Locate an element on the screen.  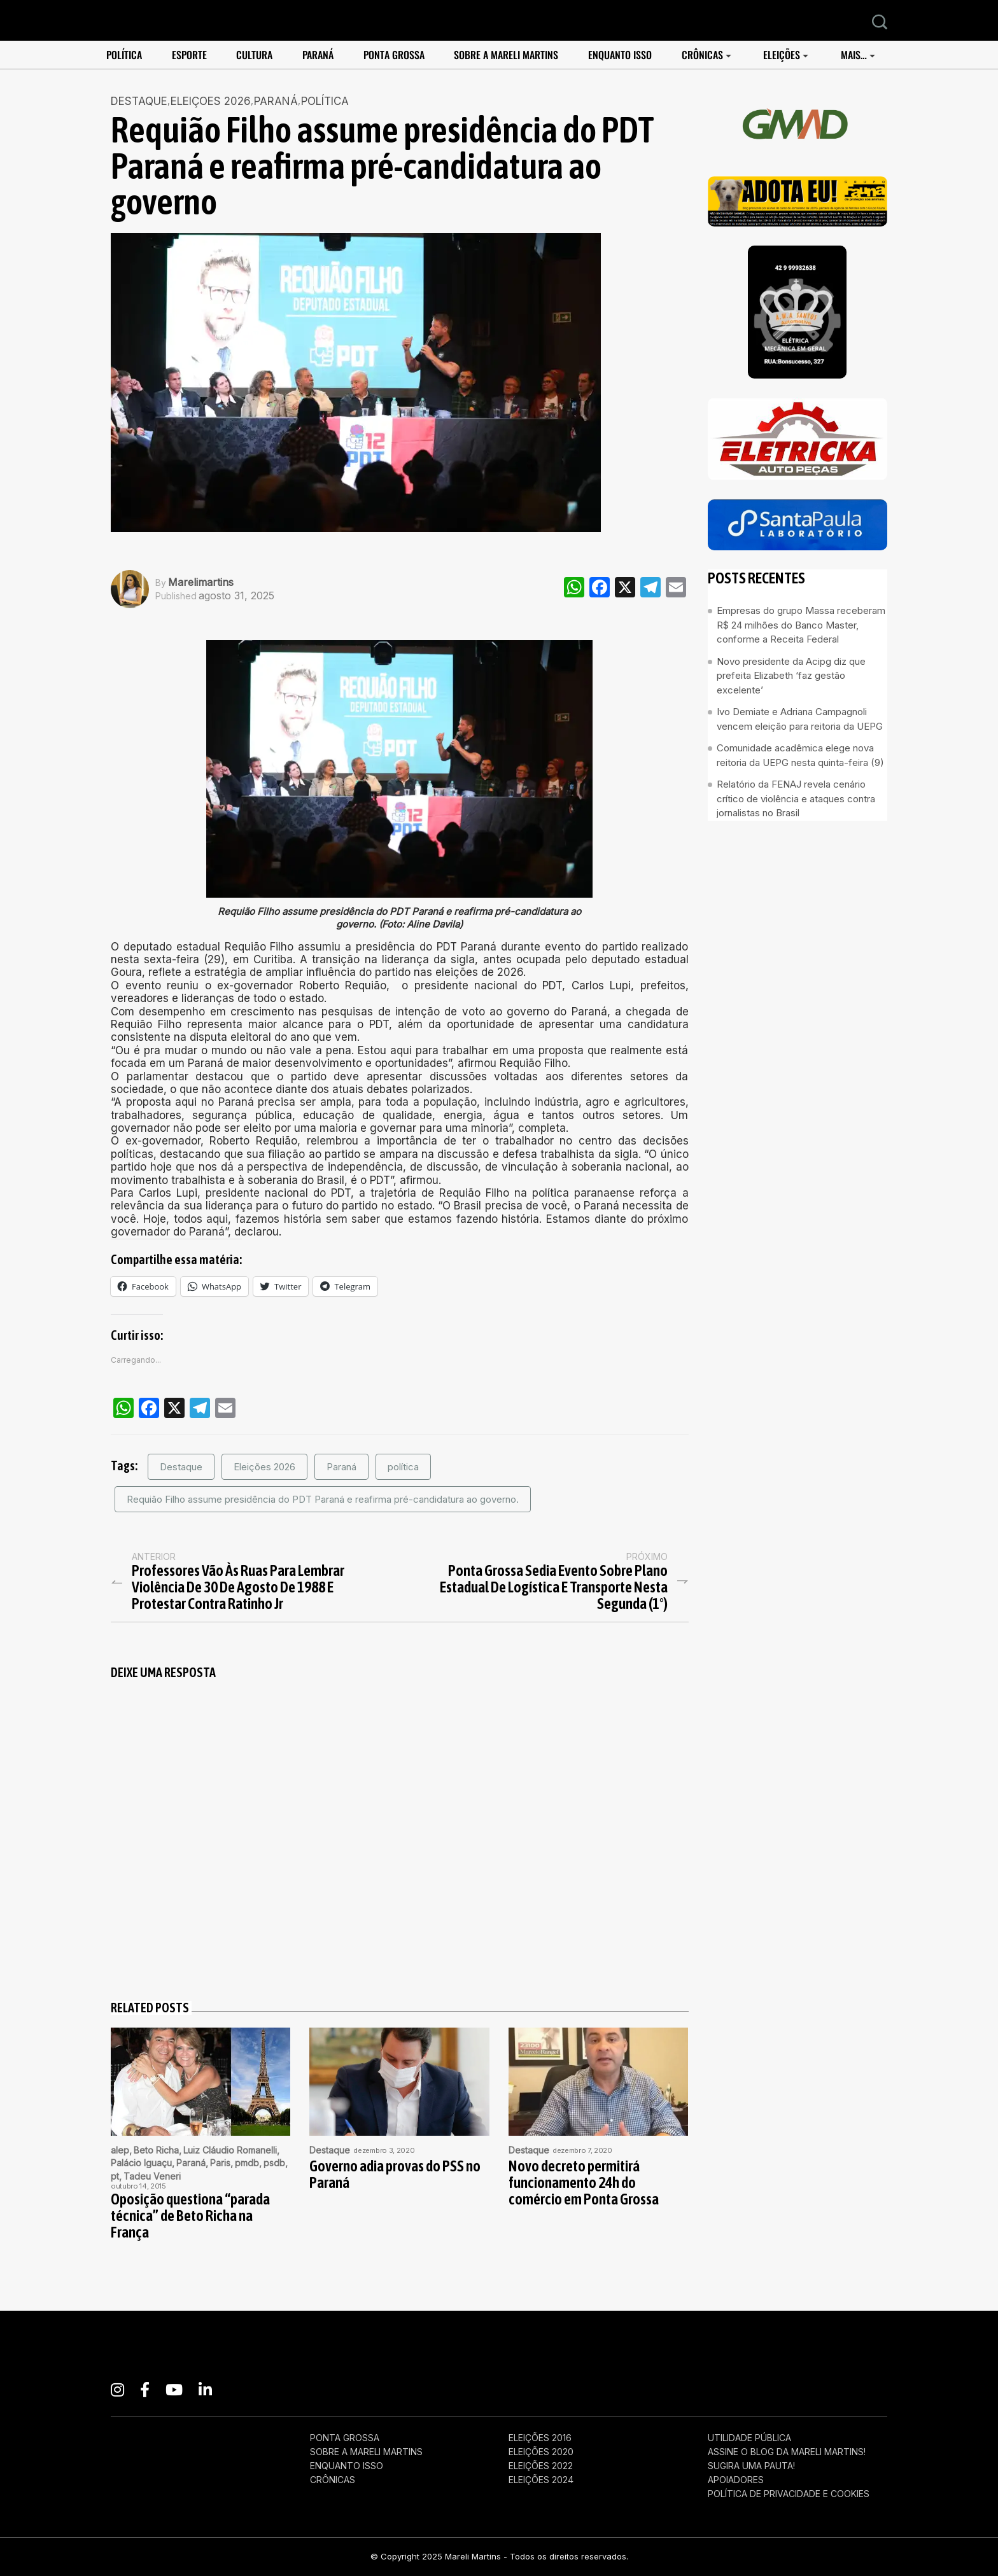
enquanto isso is located at coordinates (620, 54).